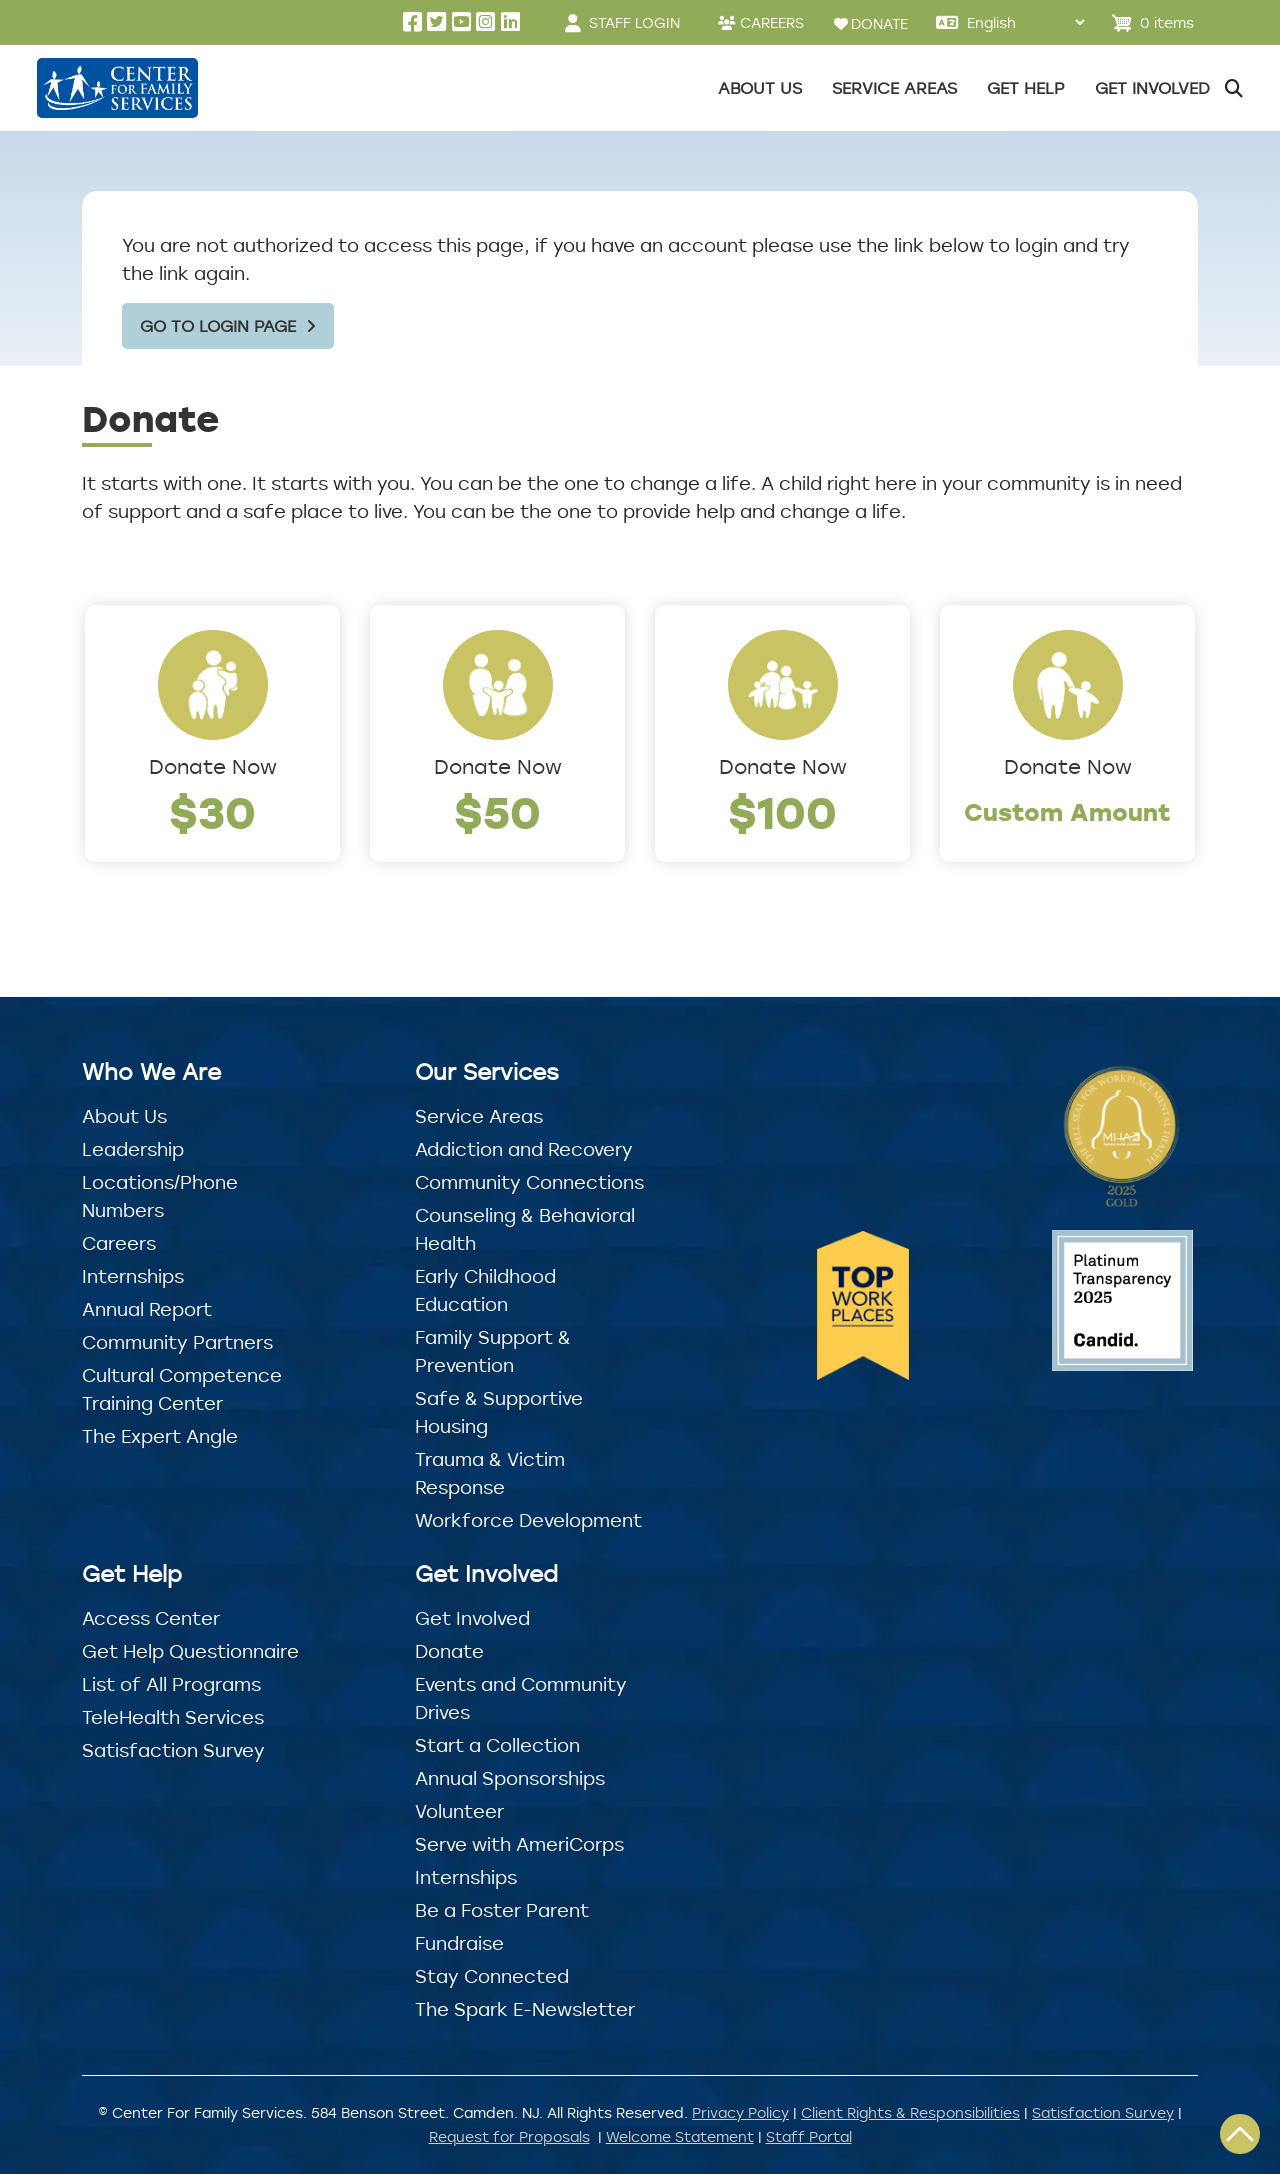 The width and height of the screenshot is (1280, 2174). What do you see at coordinates (493, 1351) in the screenshot?
I see `Family Support & Prevention` at bounding box center [493, 1351].